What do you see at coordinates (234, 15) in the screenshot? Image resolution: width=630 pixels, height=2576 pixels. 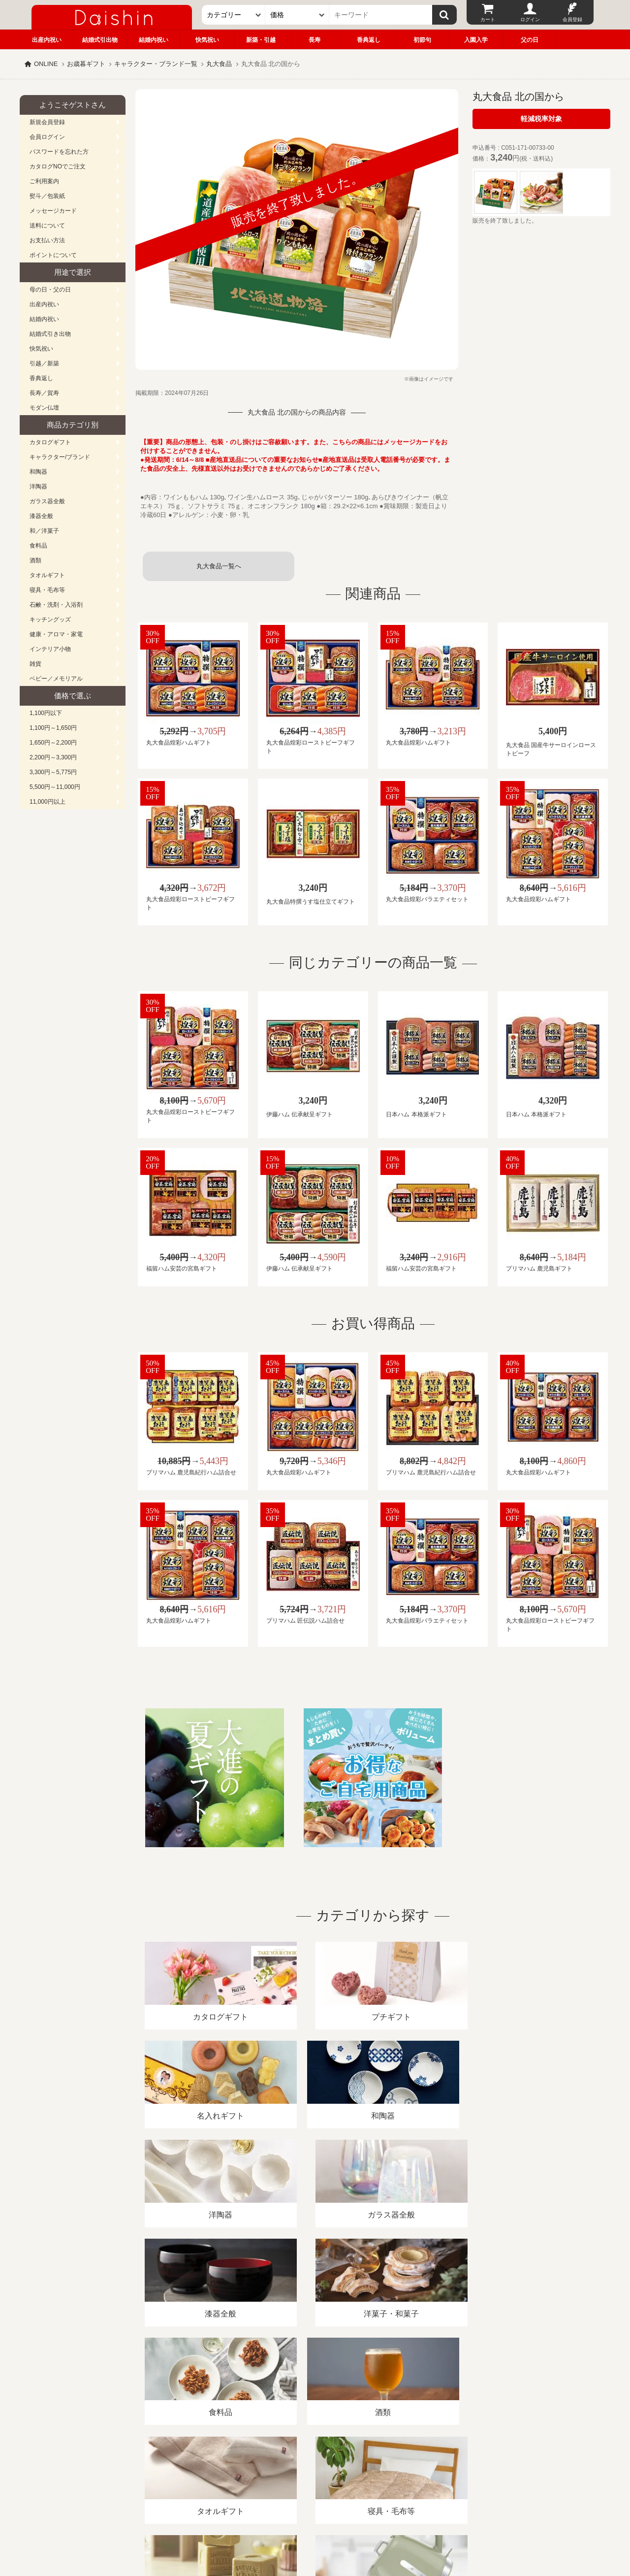 I see `[カテゴリー]` at bounding box center [234, 15].